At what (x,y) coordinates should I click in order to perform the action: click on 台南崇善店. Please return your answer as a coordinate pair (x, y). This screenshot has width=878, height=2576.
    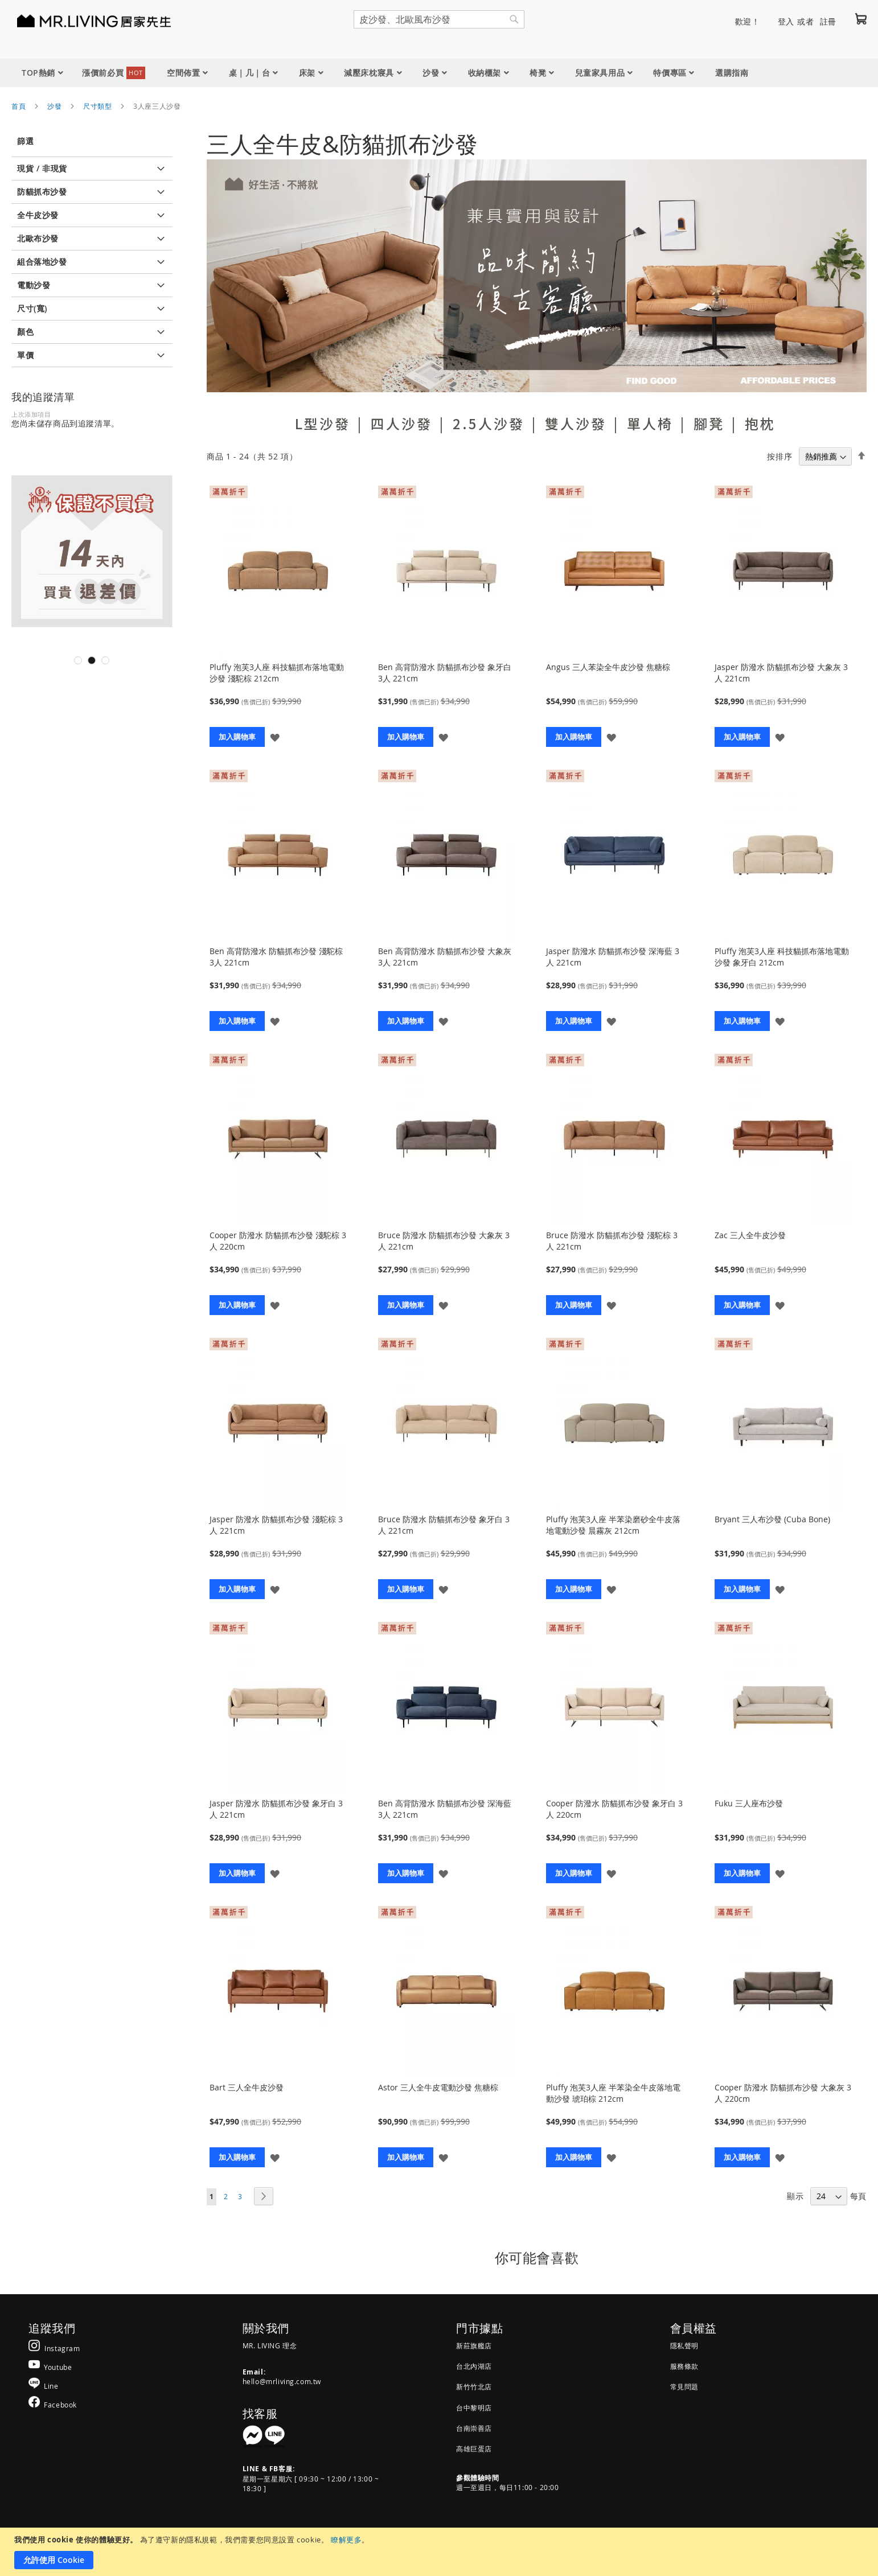
    Looking at the image, I should click on (474, 2428).